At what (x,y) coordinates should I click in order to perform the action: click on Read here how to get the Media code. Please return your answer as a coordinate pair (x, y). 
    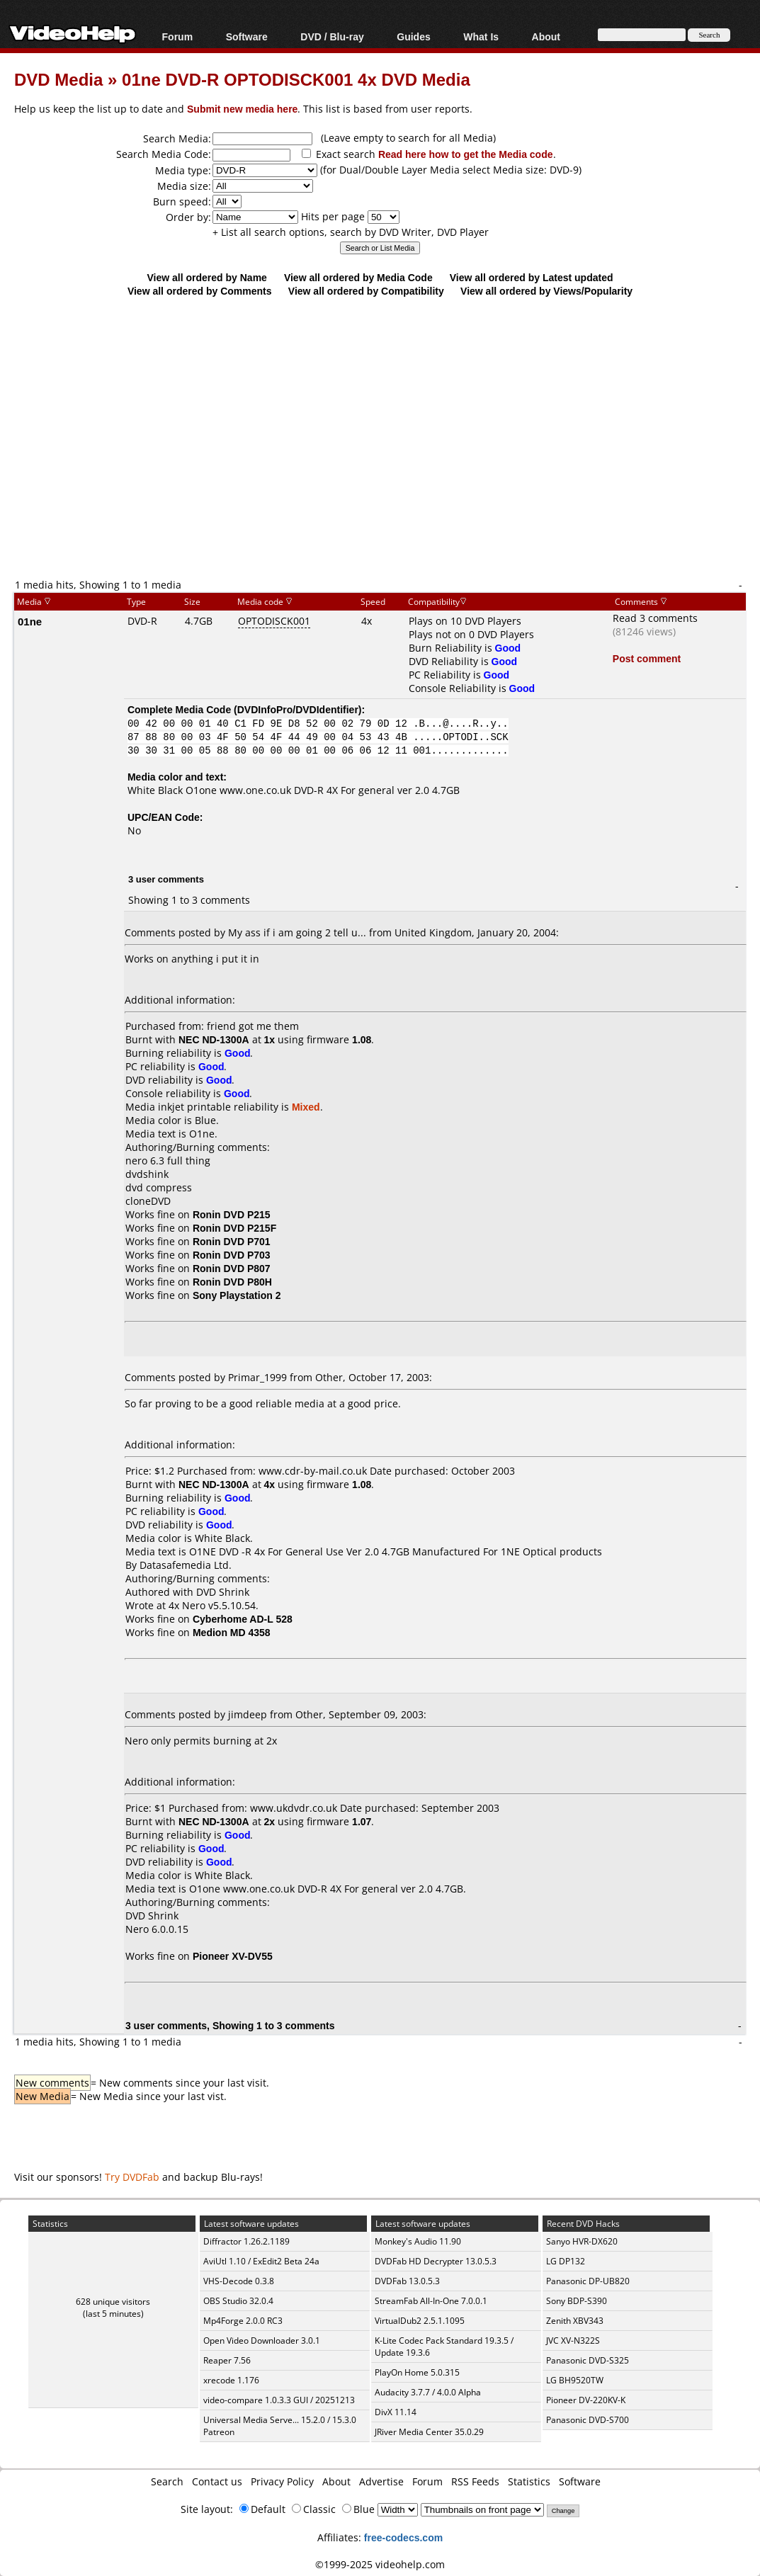
    Looking at the image, I should click on (465, 154).